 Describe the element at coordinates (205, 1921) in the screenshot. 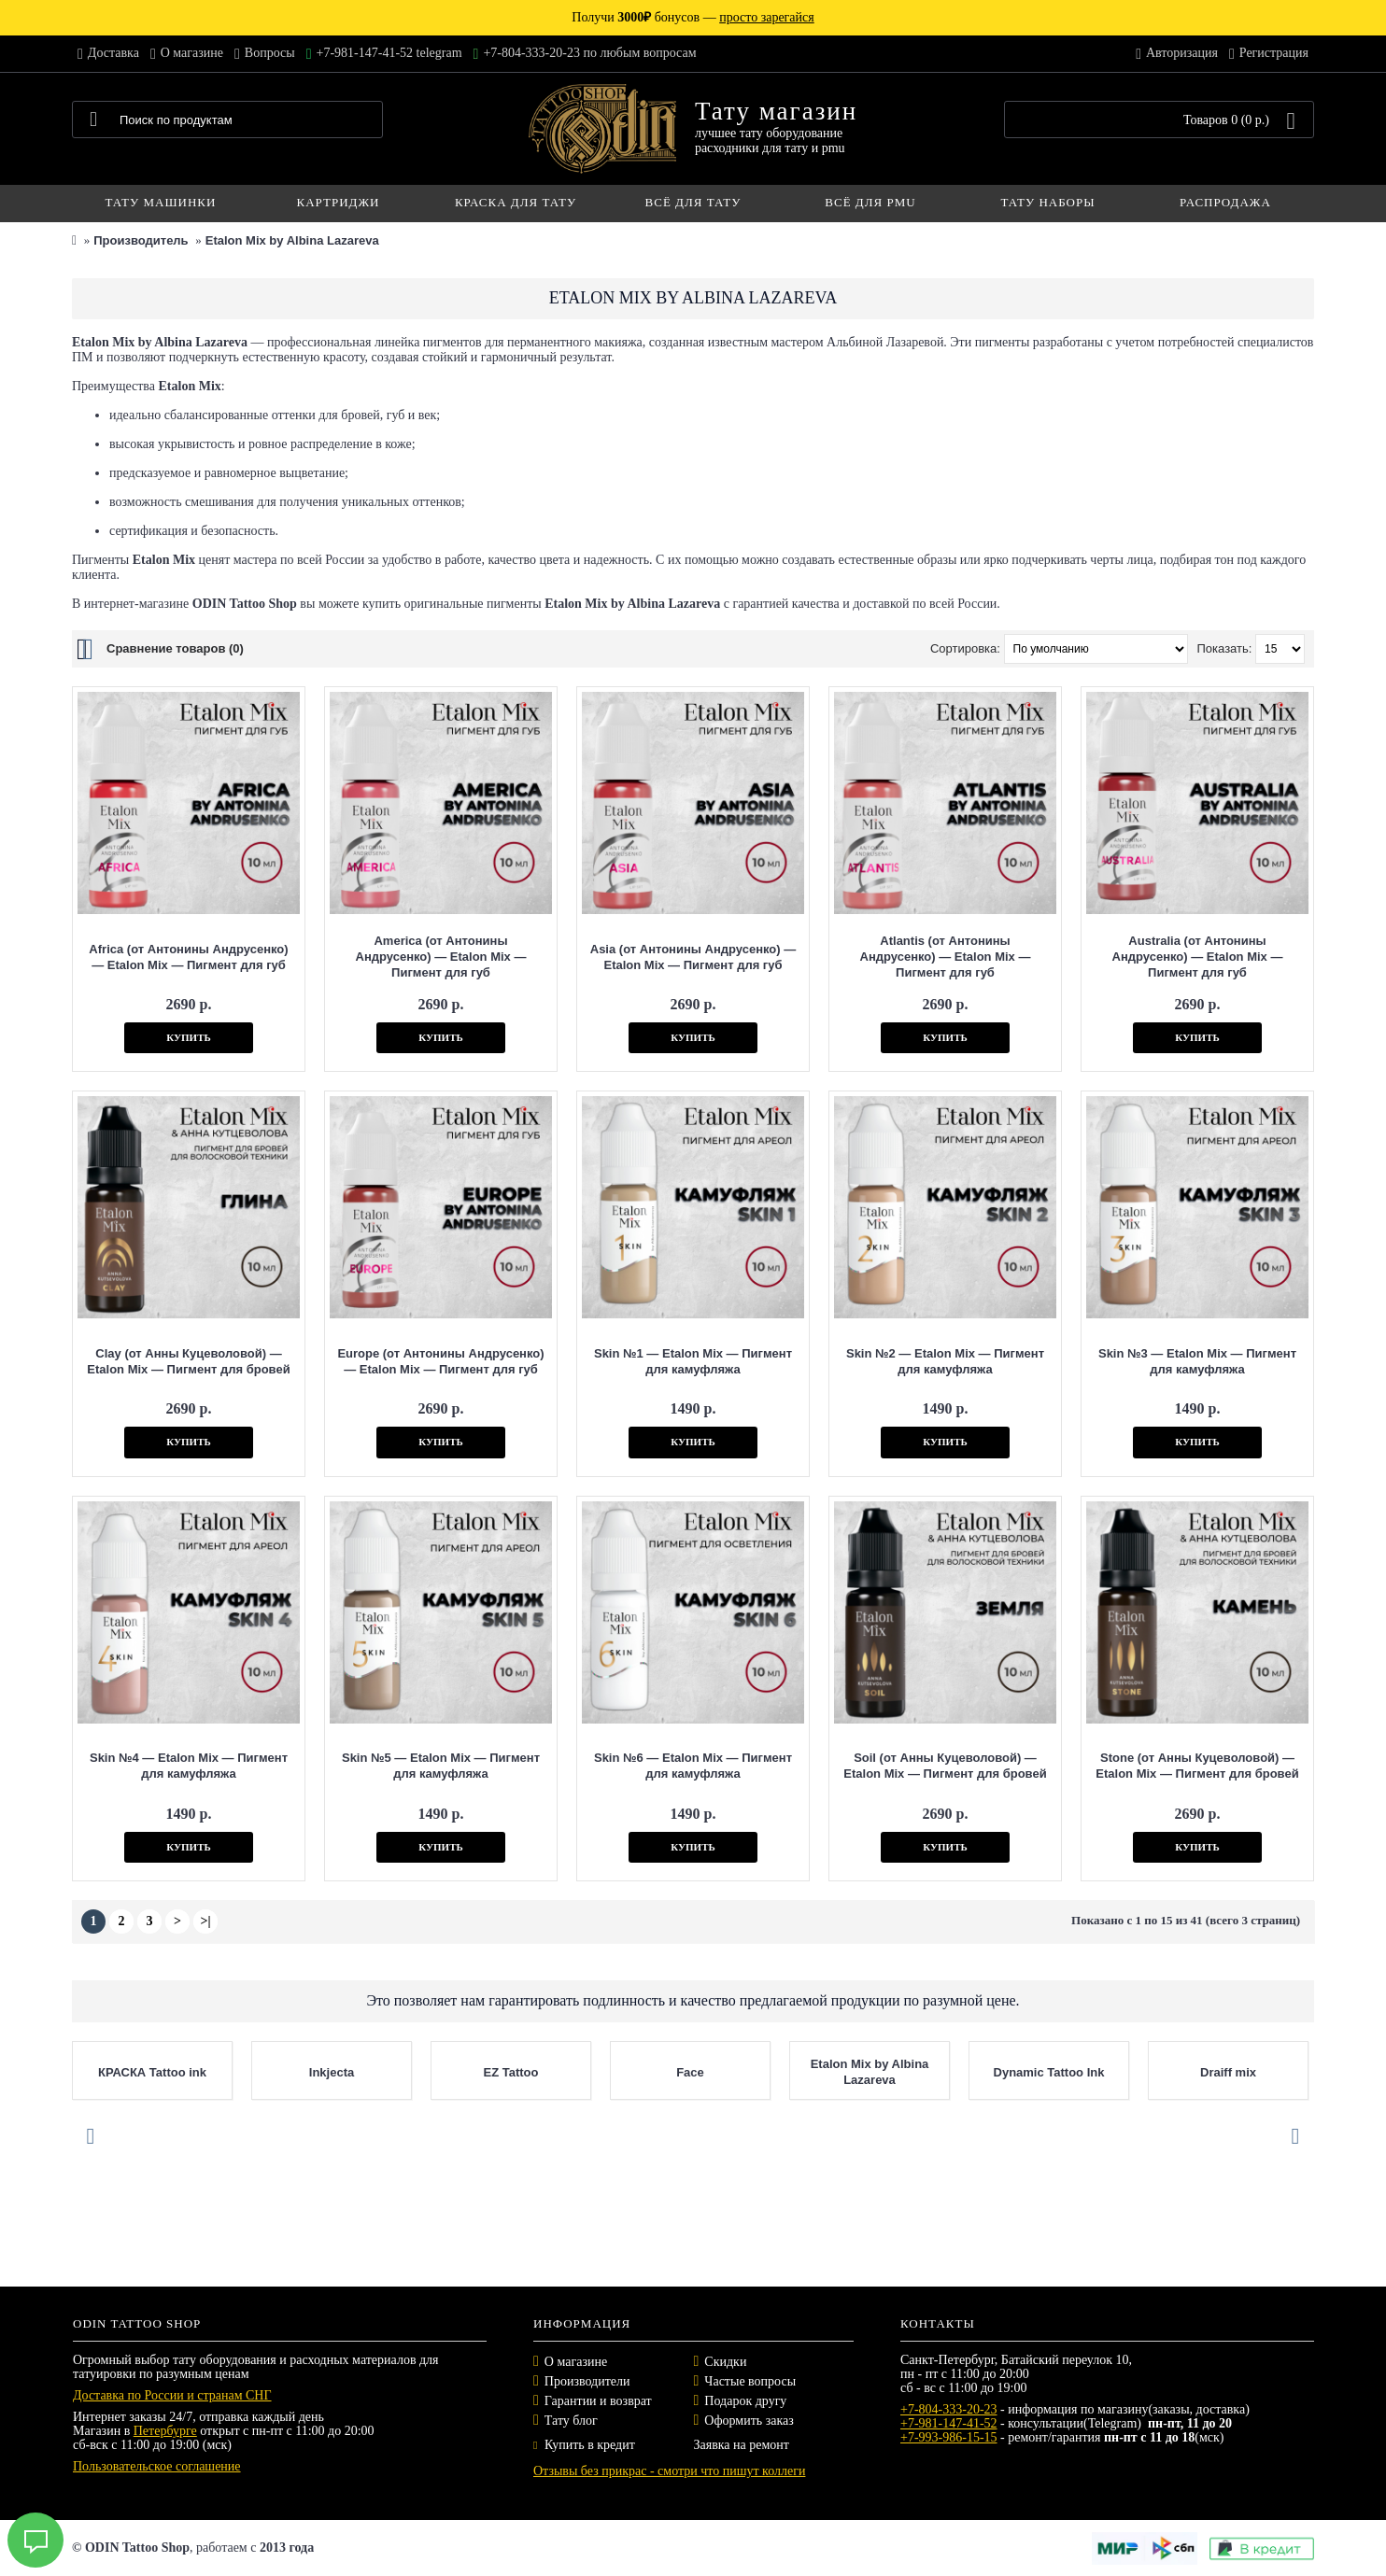

I see `>|` at that location.